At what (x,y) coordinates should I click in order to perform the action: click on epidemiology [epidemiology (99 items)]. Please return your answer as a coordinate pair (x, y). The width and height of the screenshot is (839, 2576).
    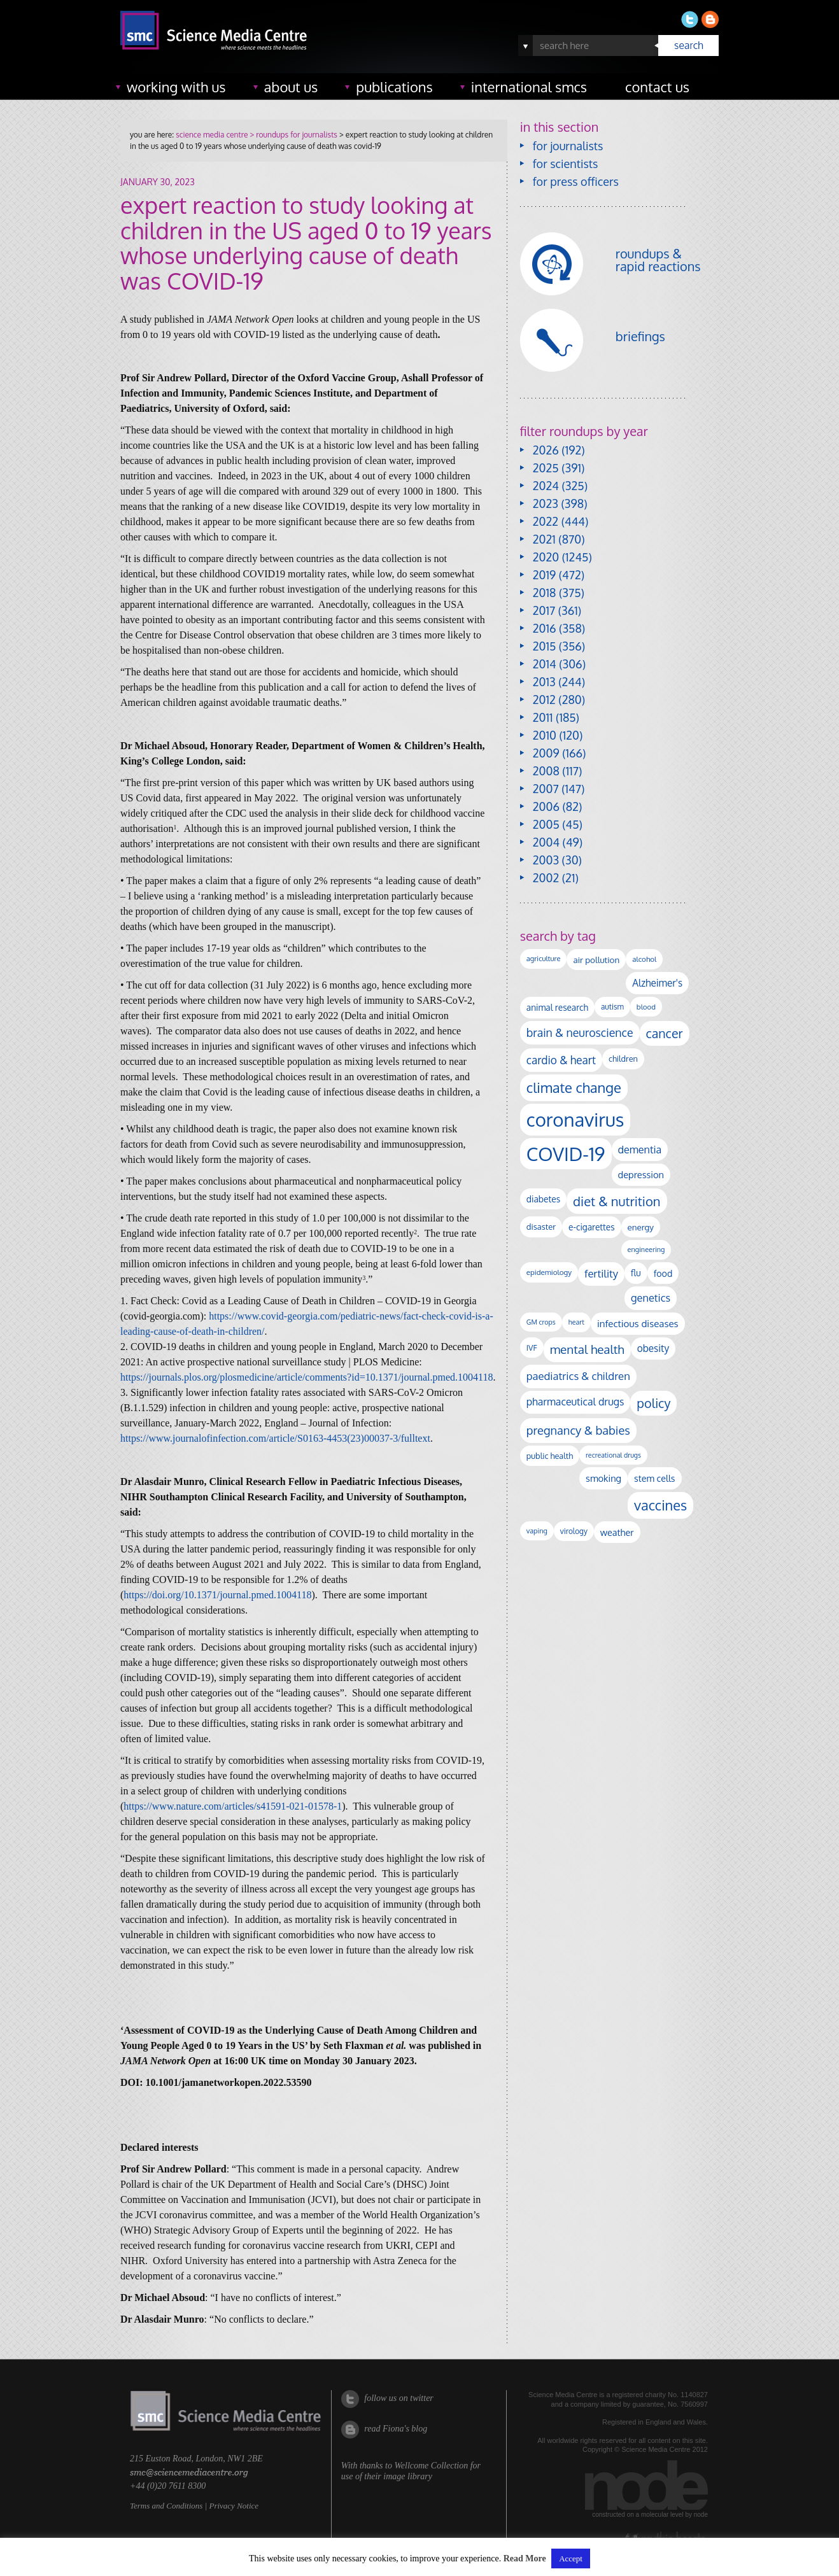
    Looking at the image, I should click on (549, 1272).